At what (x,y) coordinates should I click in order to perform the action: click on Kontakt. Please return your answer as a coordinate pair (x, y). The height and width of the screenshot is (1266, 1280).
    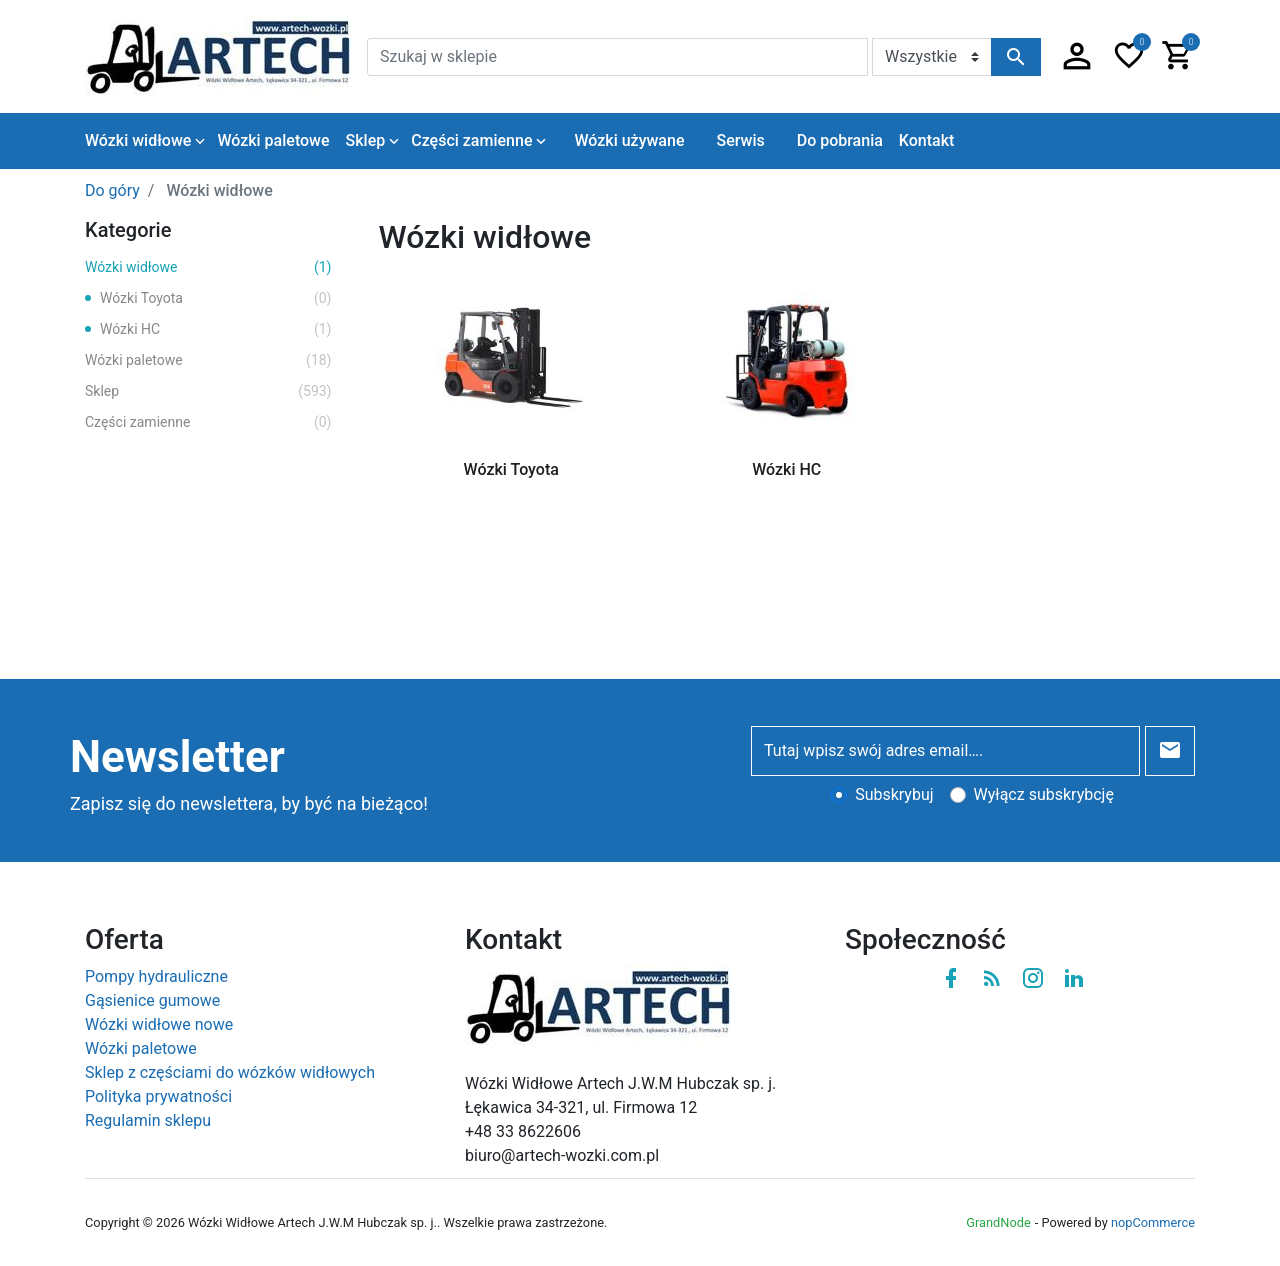
    Looking at the image, I should click on (927, 140).